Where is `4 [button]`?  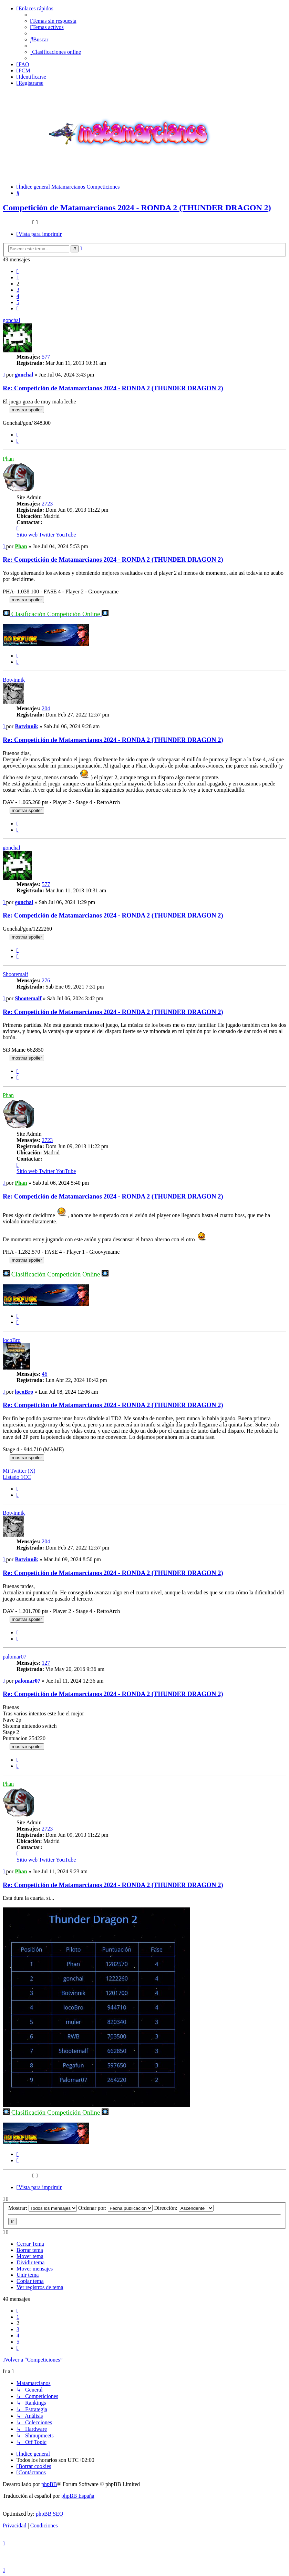 4 [button] is located at coordinates (18, 296).